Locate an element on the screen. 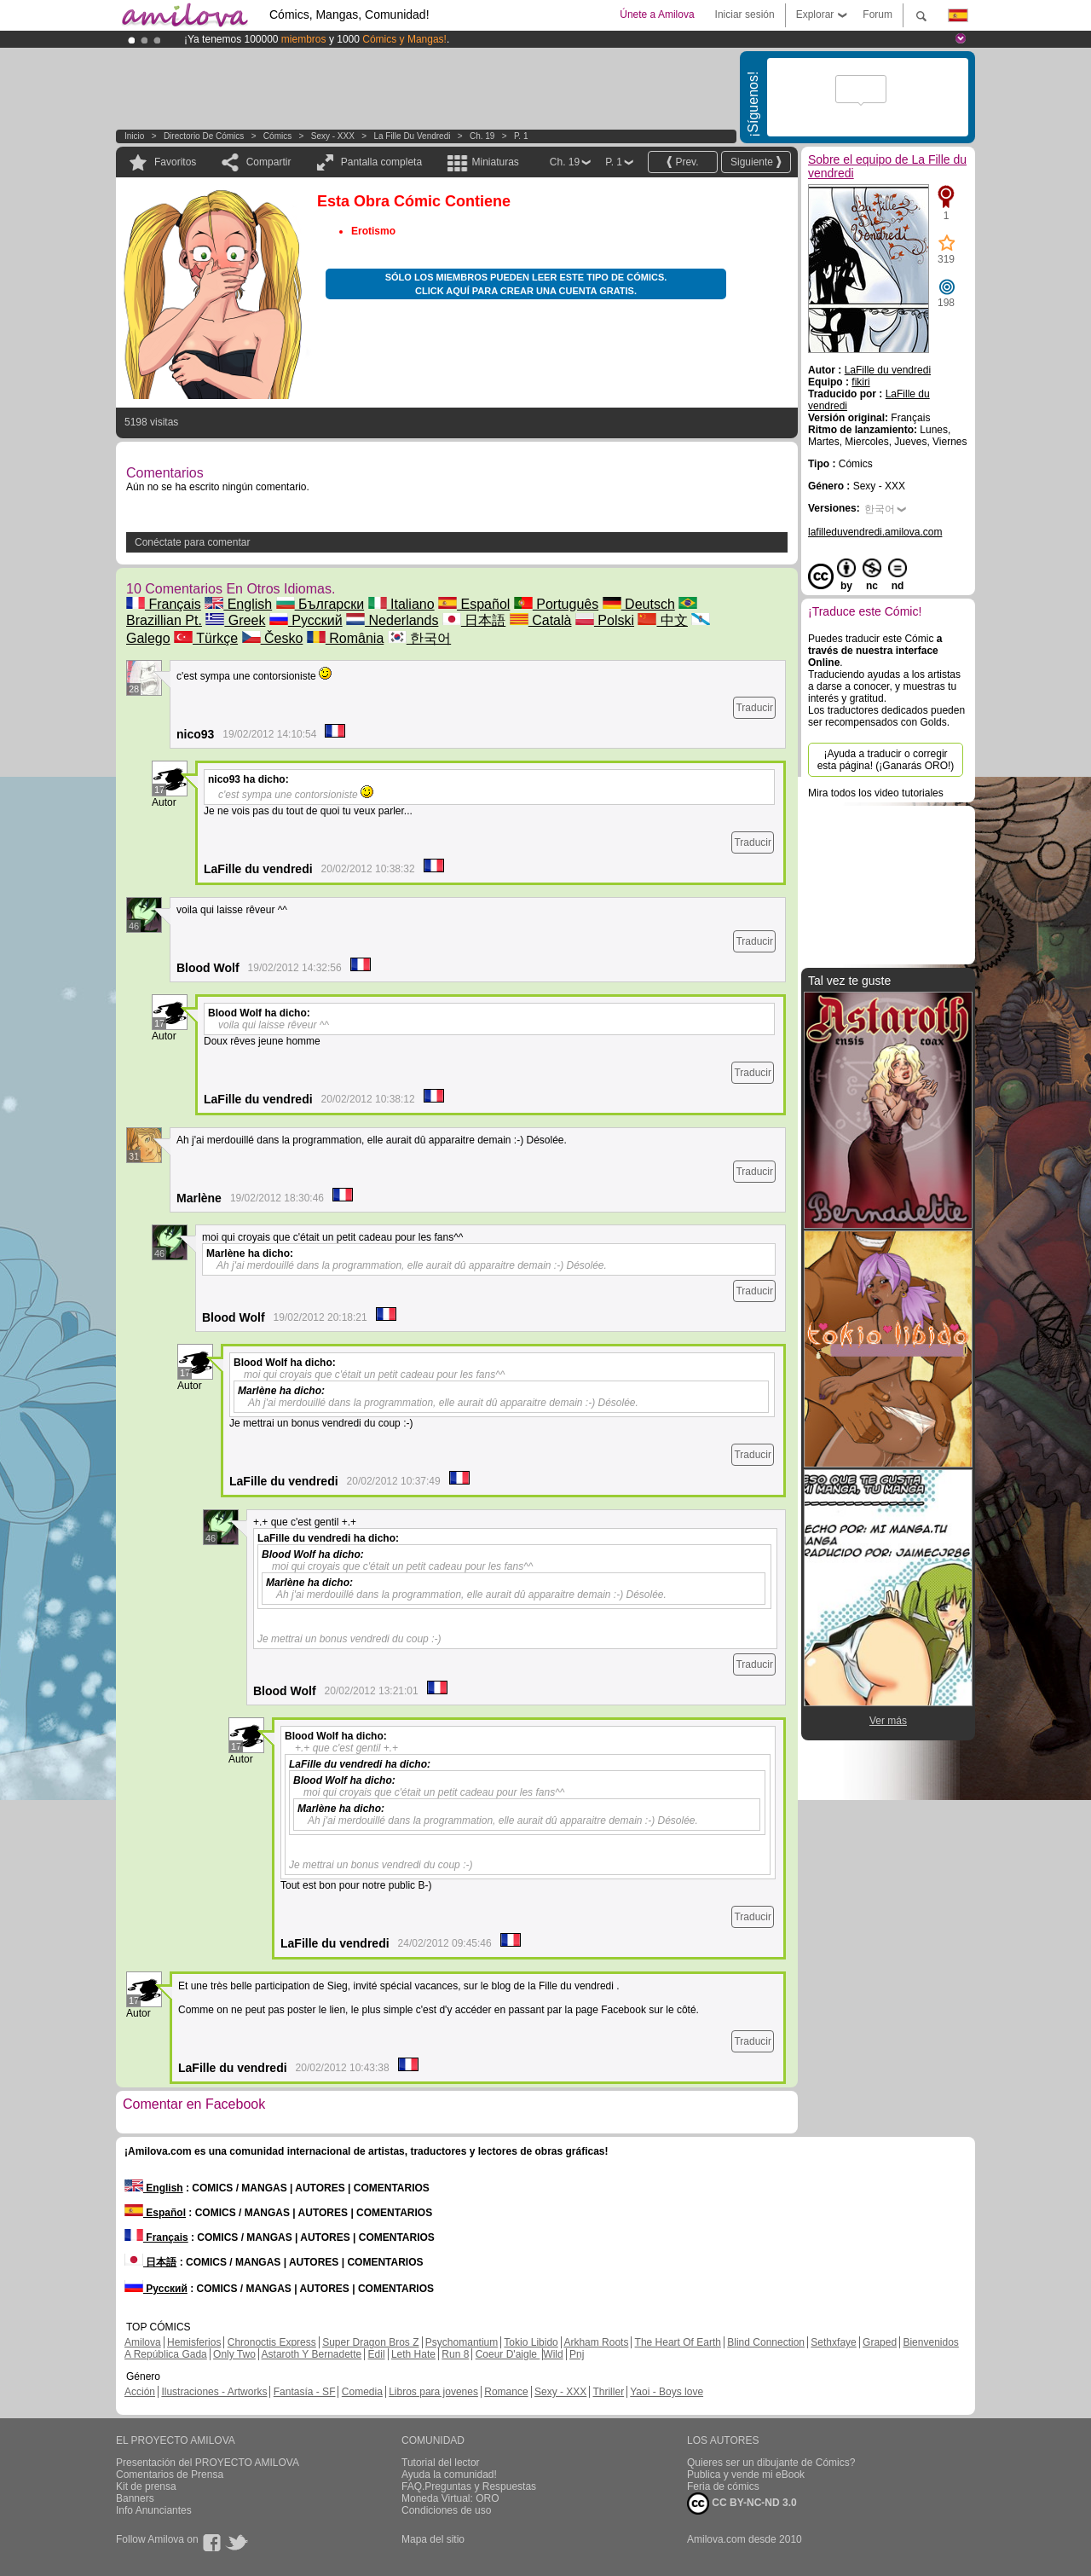 This screenshot has height=2576, width=1091. Русский is located at coordinates (306, 620).